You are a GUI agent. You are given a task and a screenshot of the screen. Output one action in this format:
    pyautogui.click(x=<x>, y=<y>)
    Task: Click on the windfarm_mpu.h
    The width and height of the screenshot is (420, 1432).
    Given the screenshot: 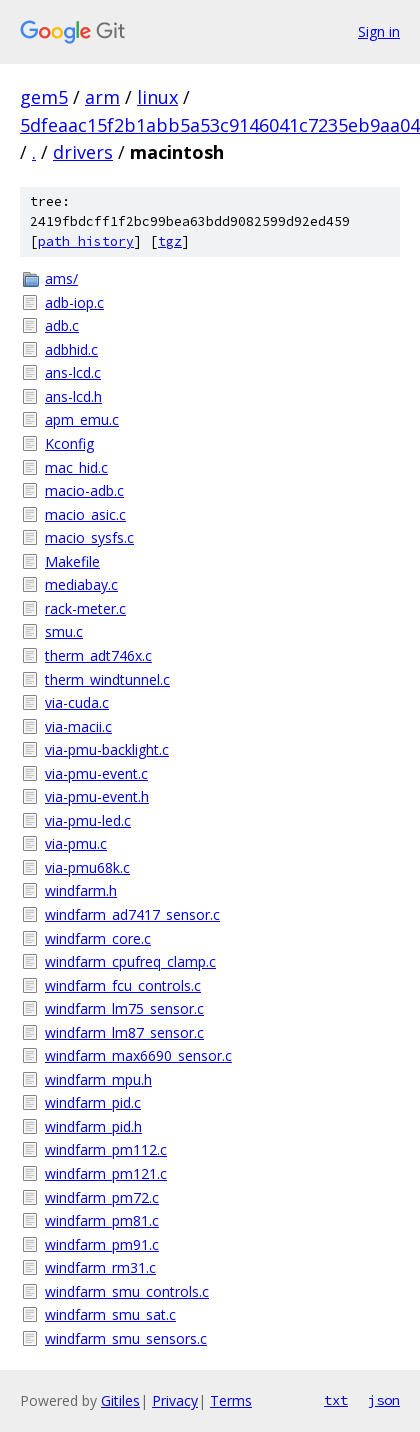 What is the action you would take?
    pyautogui.click(x=98, y=1079)
    